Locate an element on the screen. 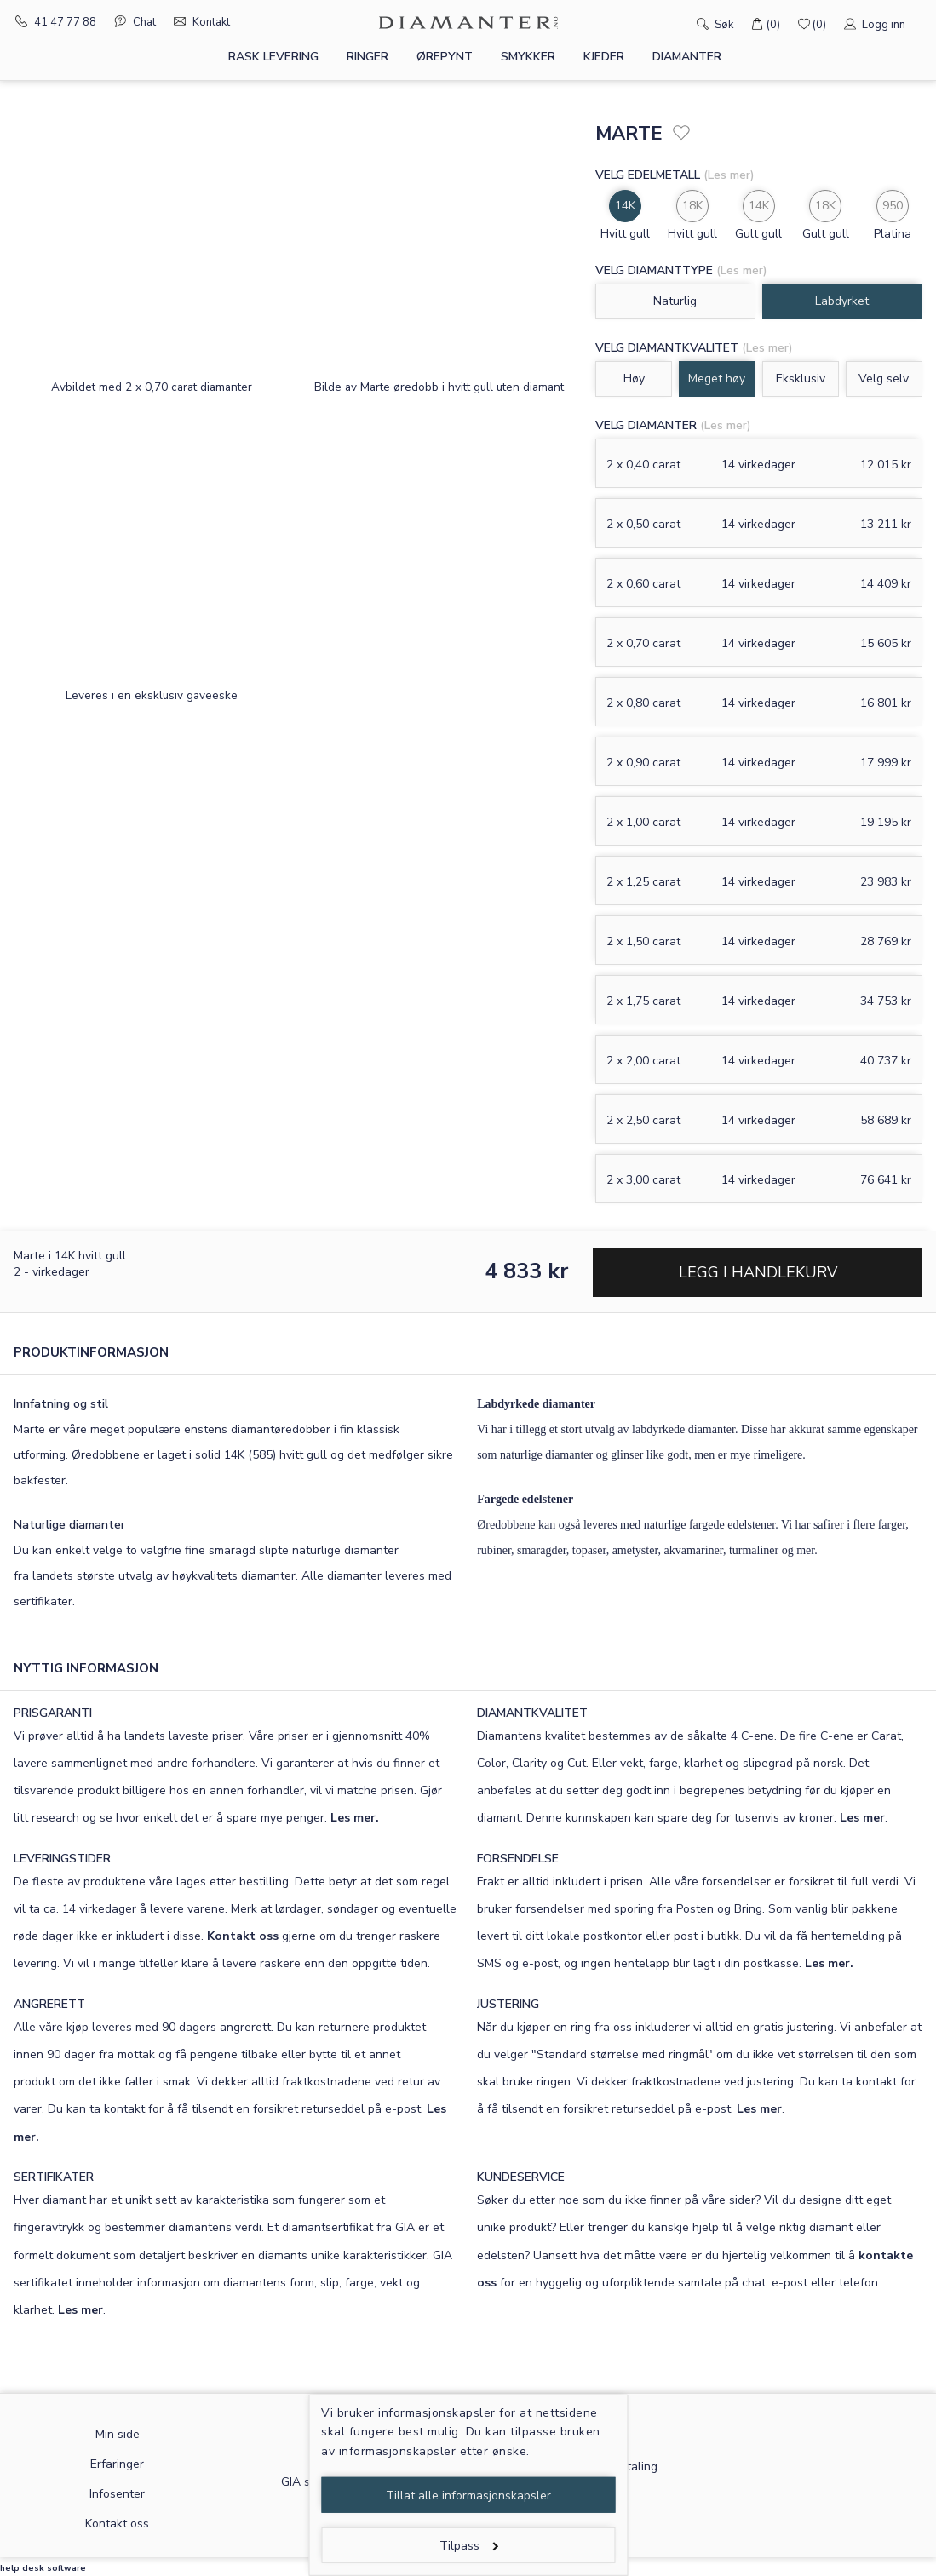 Image resolution: width=936 pixels, height=2576 pixels. PRISGARANTI is located at coordinates (53, 1713).